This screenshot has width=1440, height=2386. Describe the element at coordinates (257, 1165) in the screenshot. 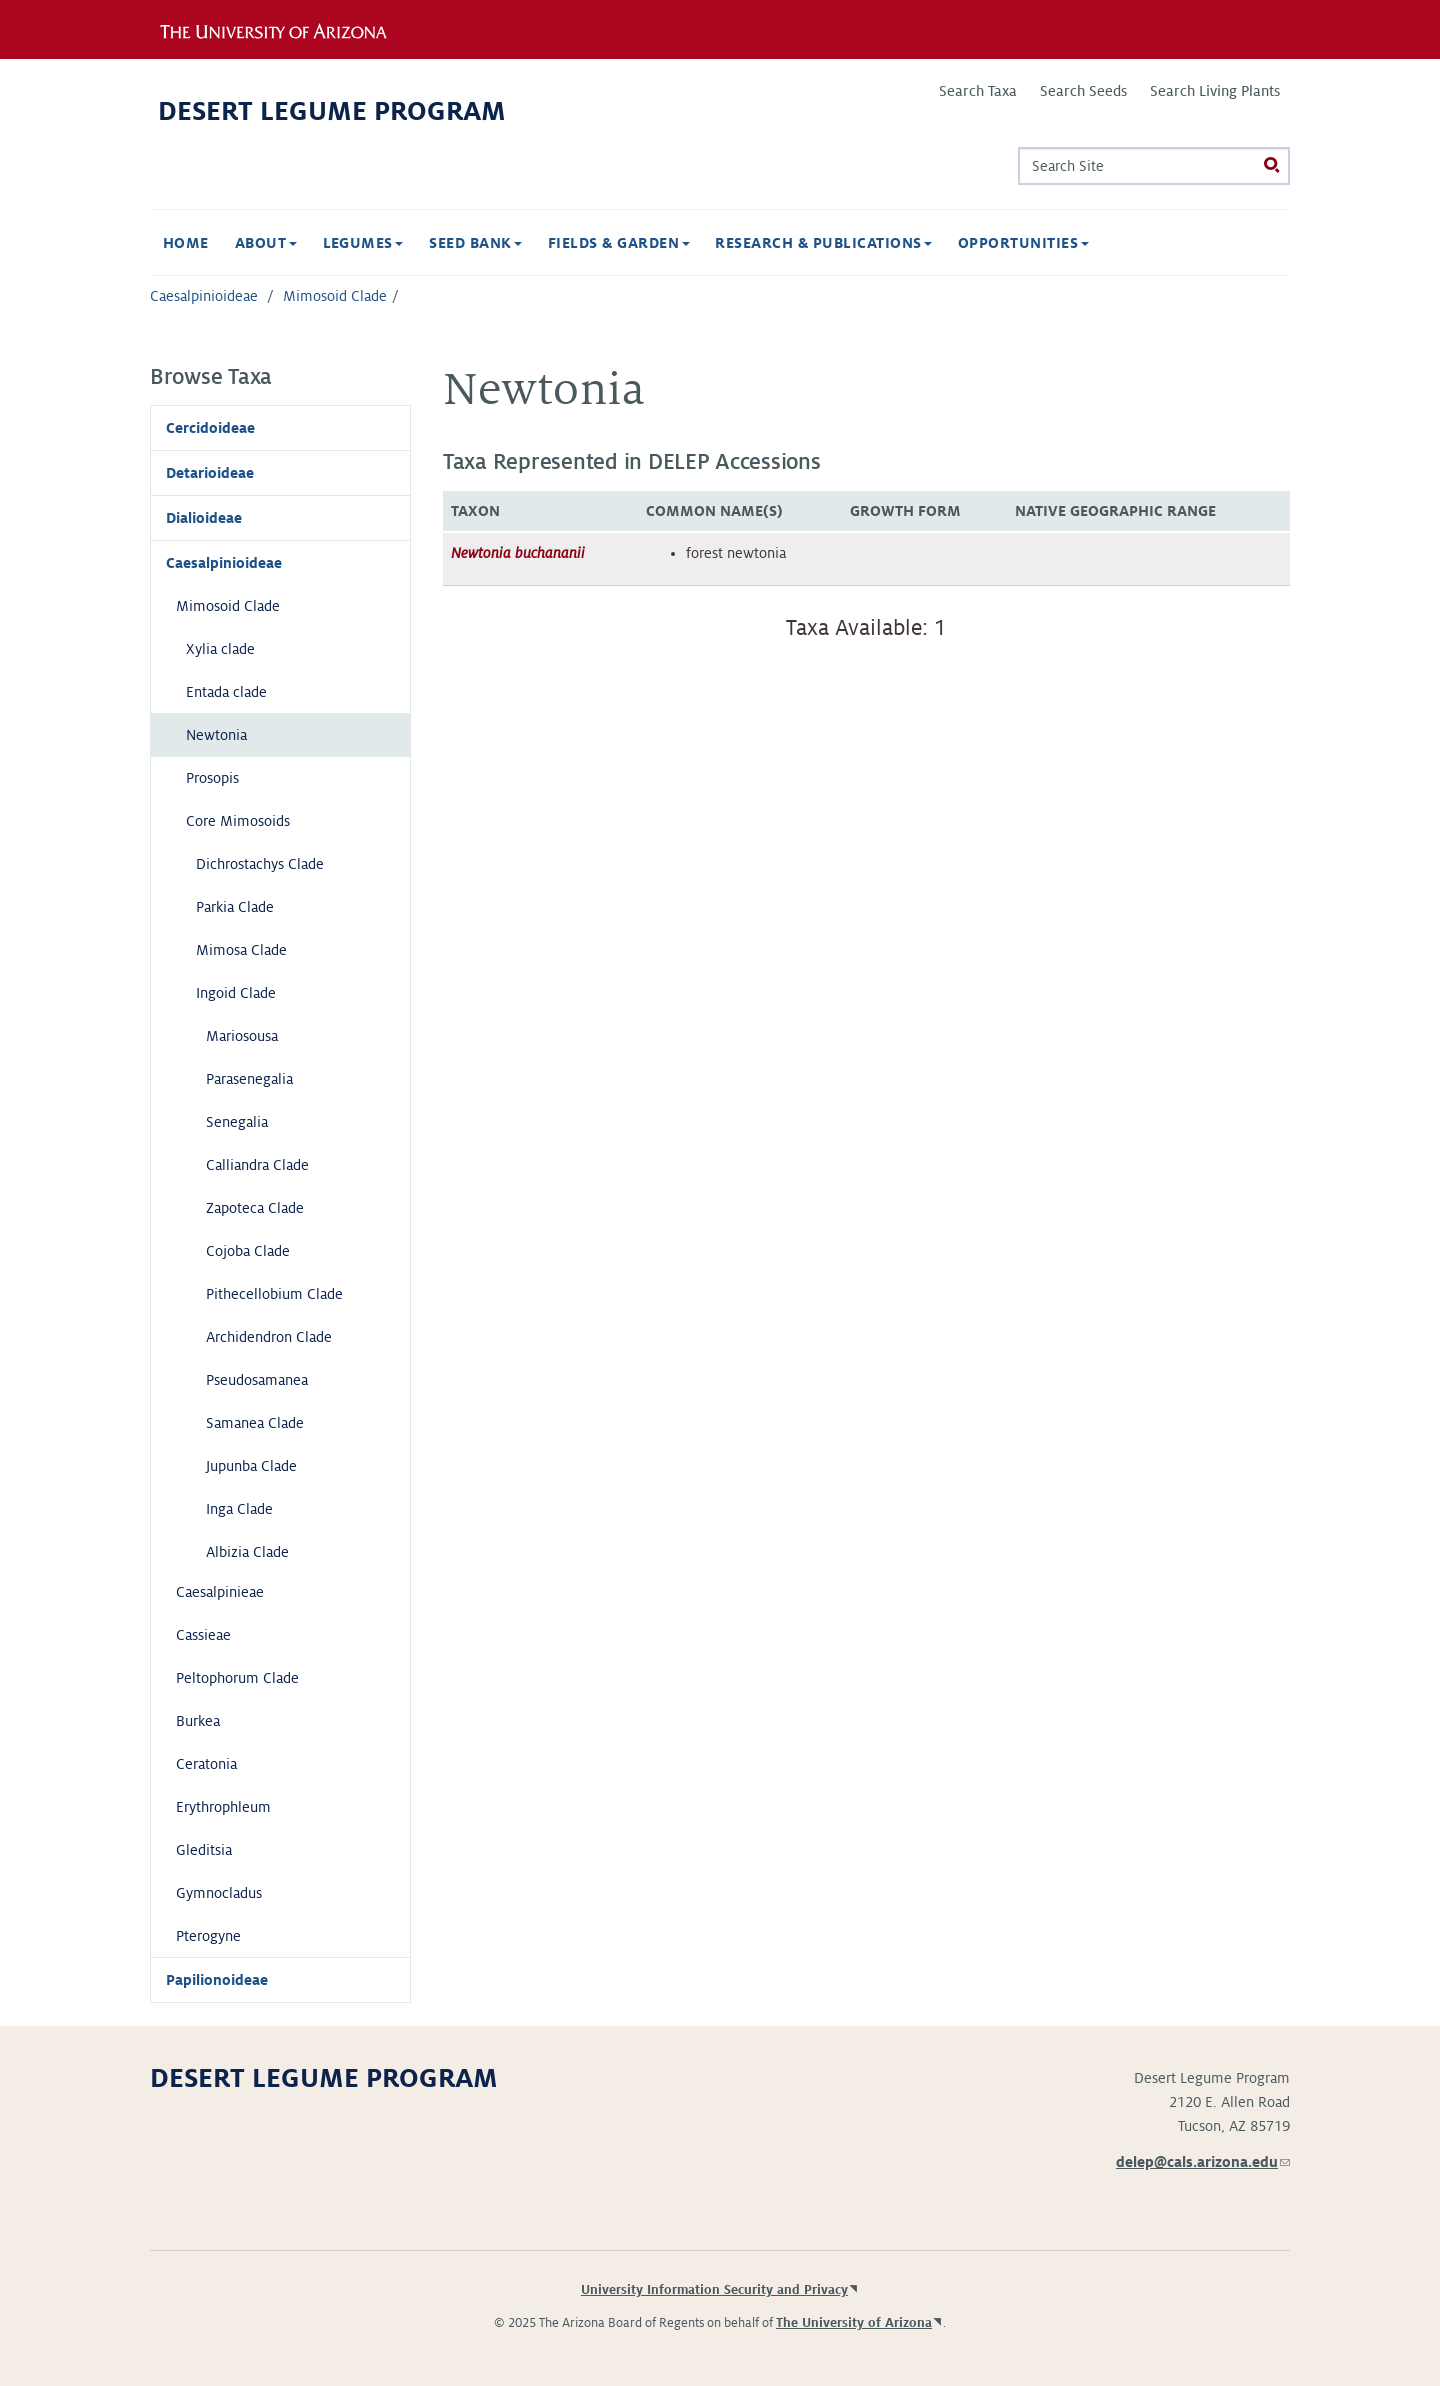

I see `Calliandra Clade` at that location.